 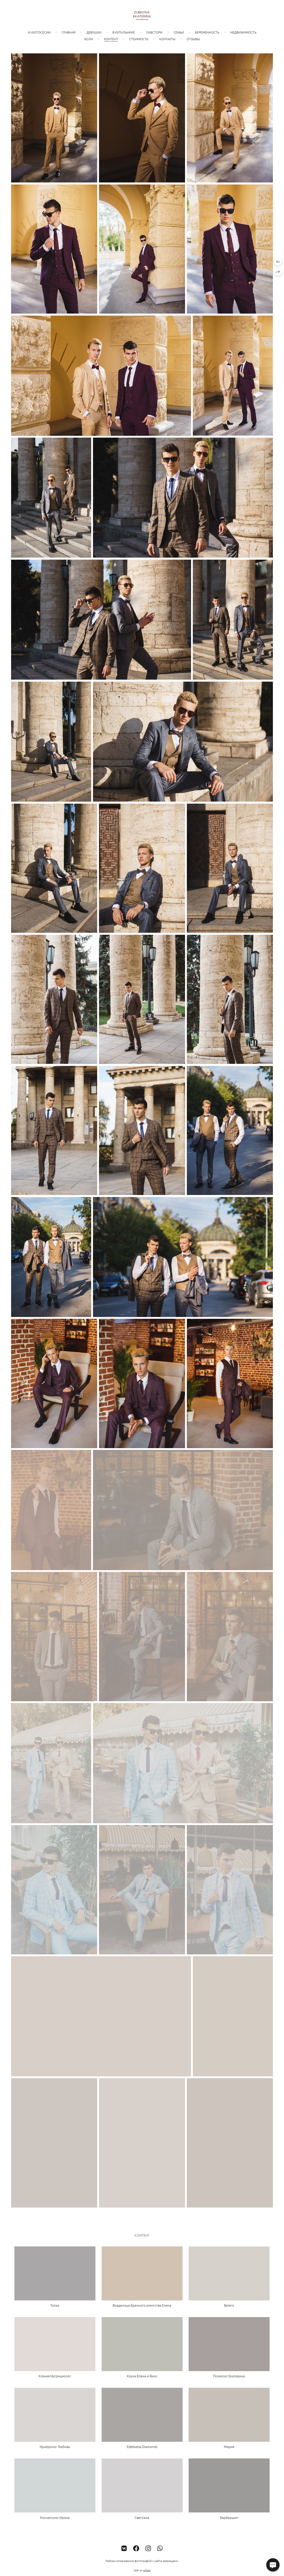 What do you see at coordinates (94, 32) in the screenshot?
I see `Девушки` at bounding box center [94, 32].